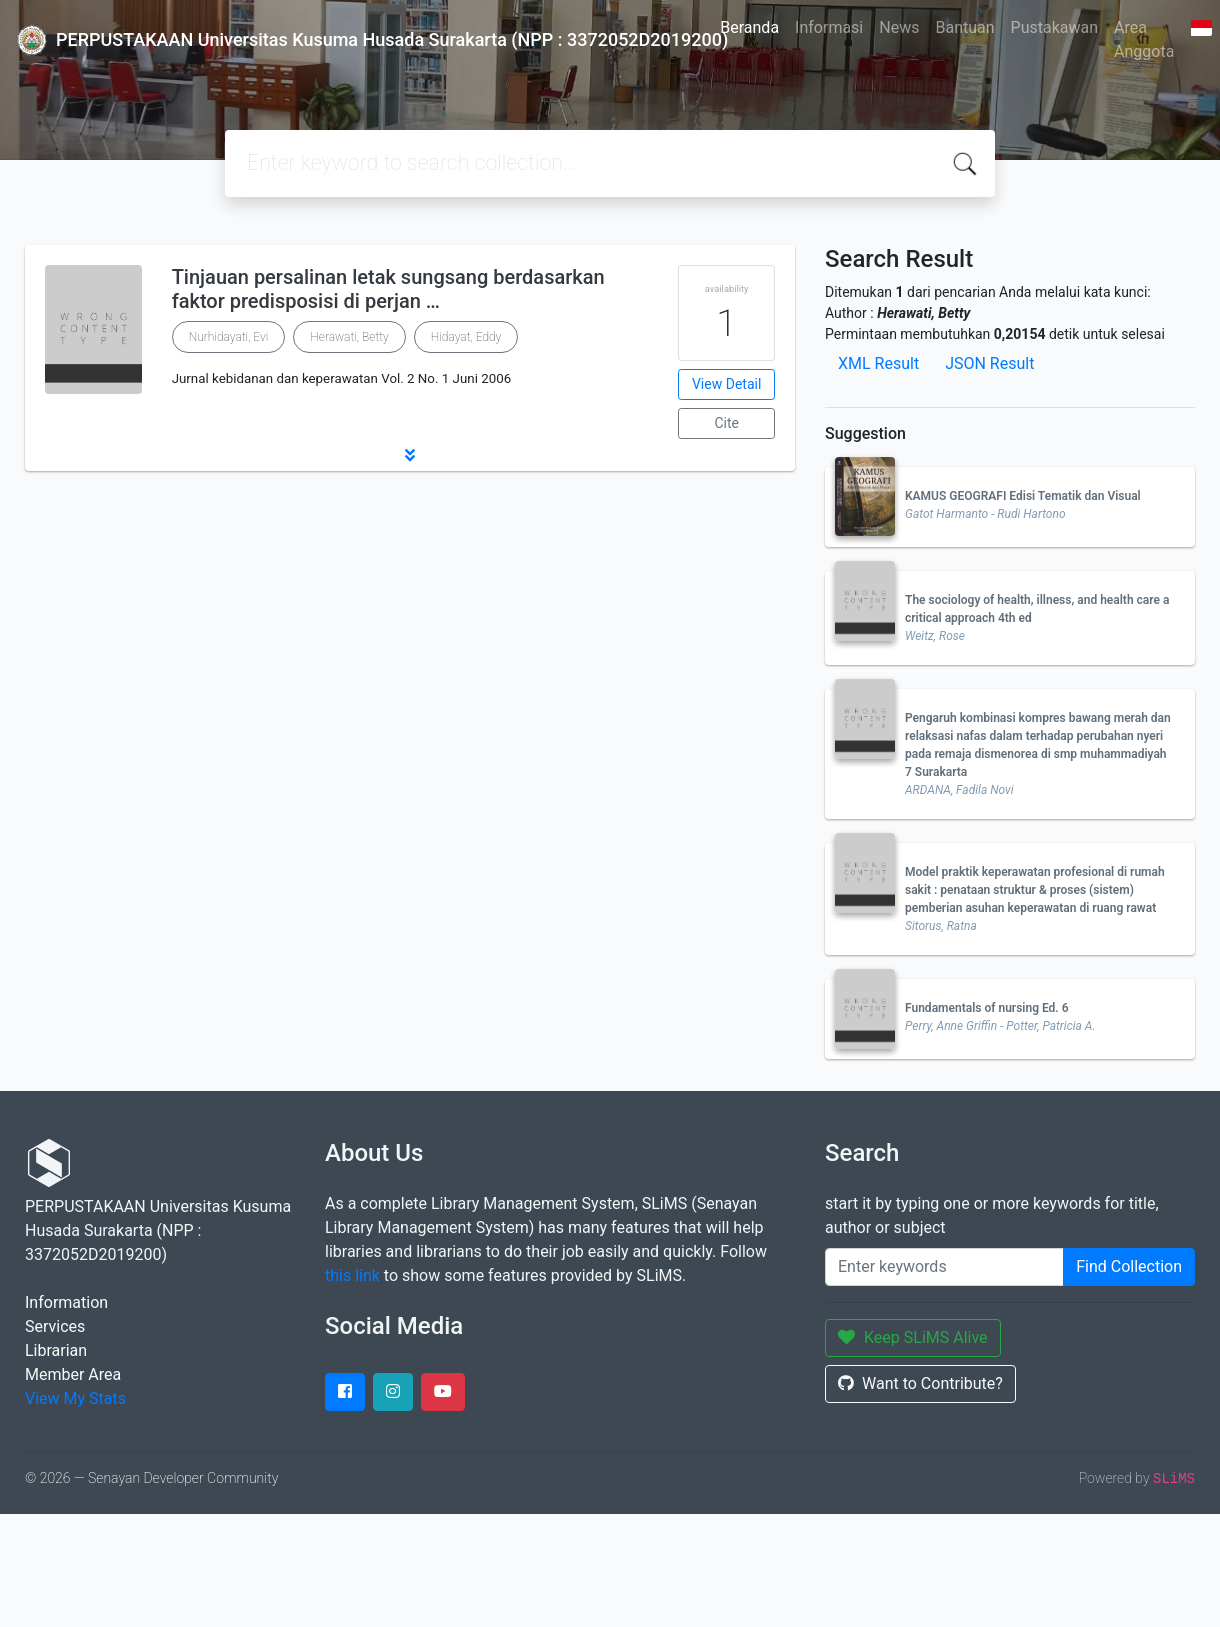 Image resolution: width=1220 pixels, height=1627 pixels. What do you see at coordinates (899, 27) in the screenshot?
I see `News` at bounding box center [899, 27].